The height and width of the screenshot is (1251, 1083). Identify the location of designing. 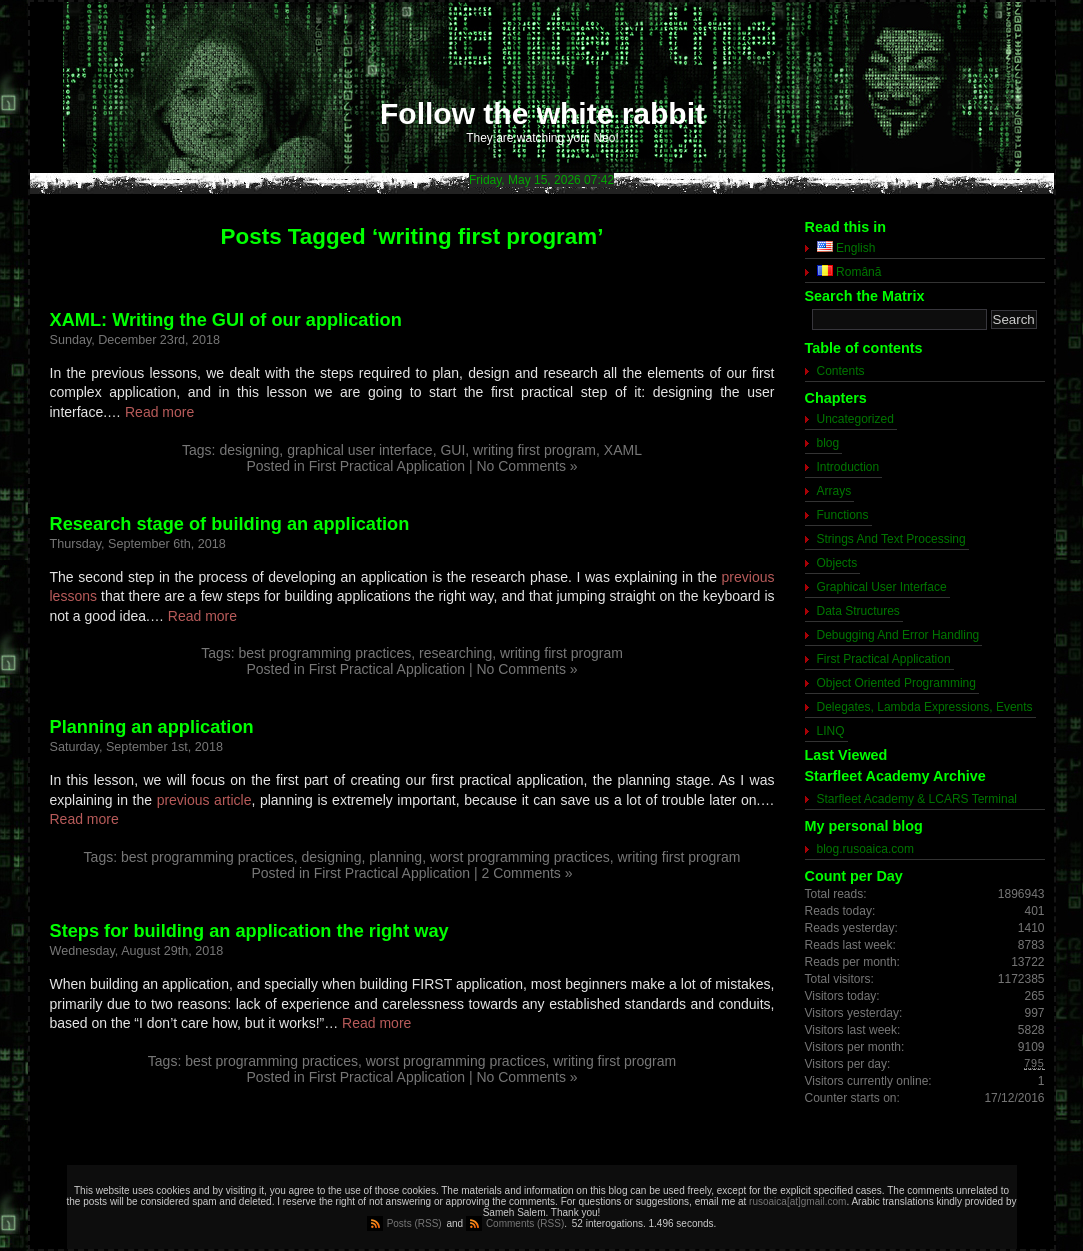
(249, 450).